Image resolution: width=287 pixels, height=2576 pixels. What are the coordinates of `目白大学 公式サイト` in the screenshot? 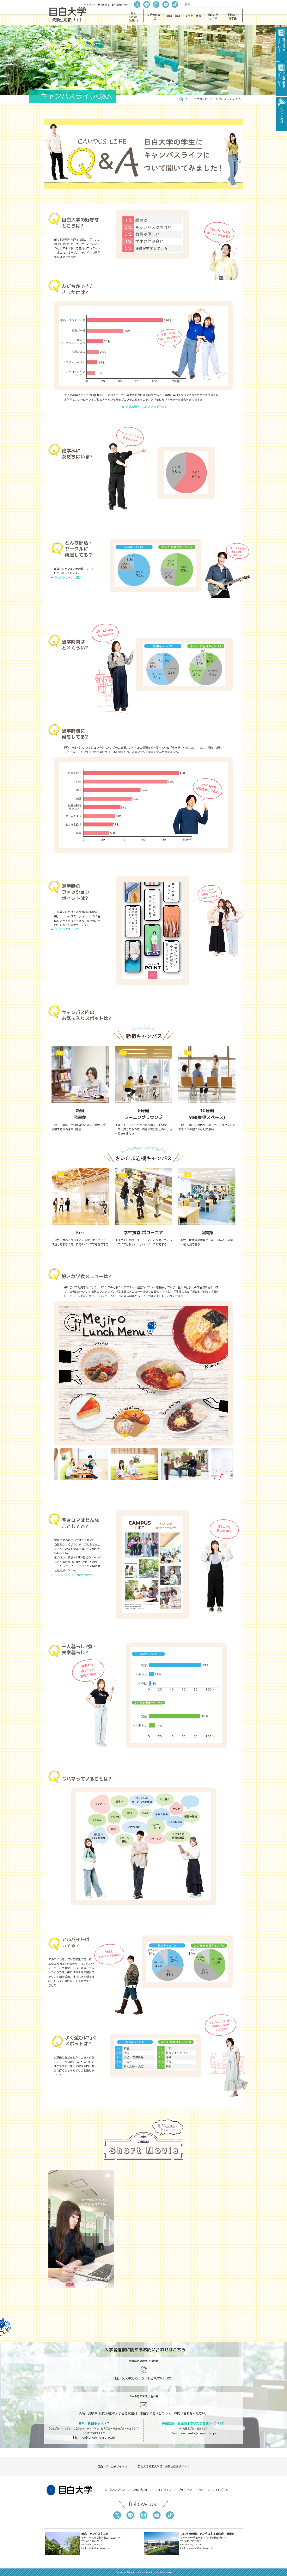 It's located at (112, 2466).